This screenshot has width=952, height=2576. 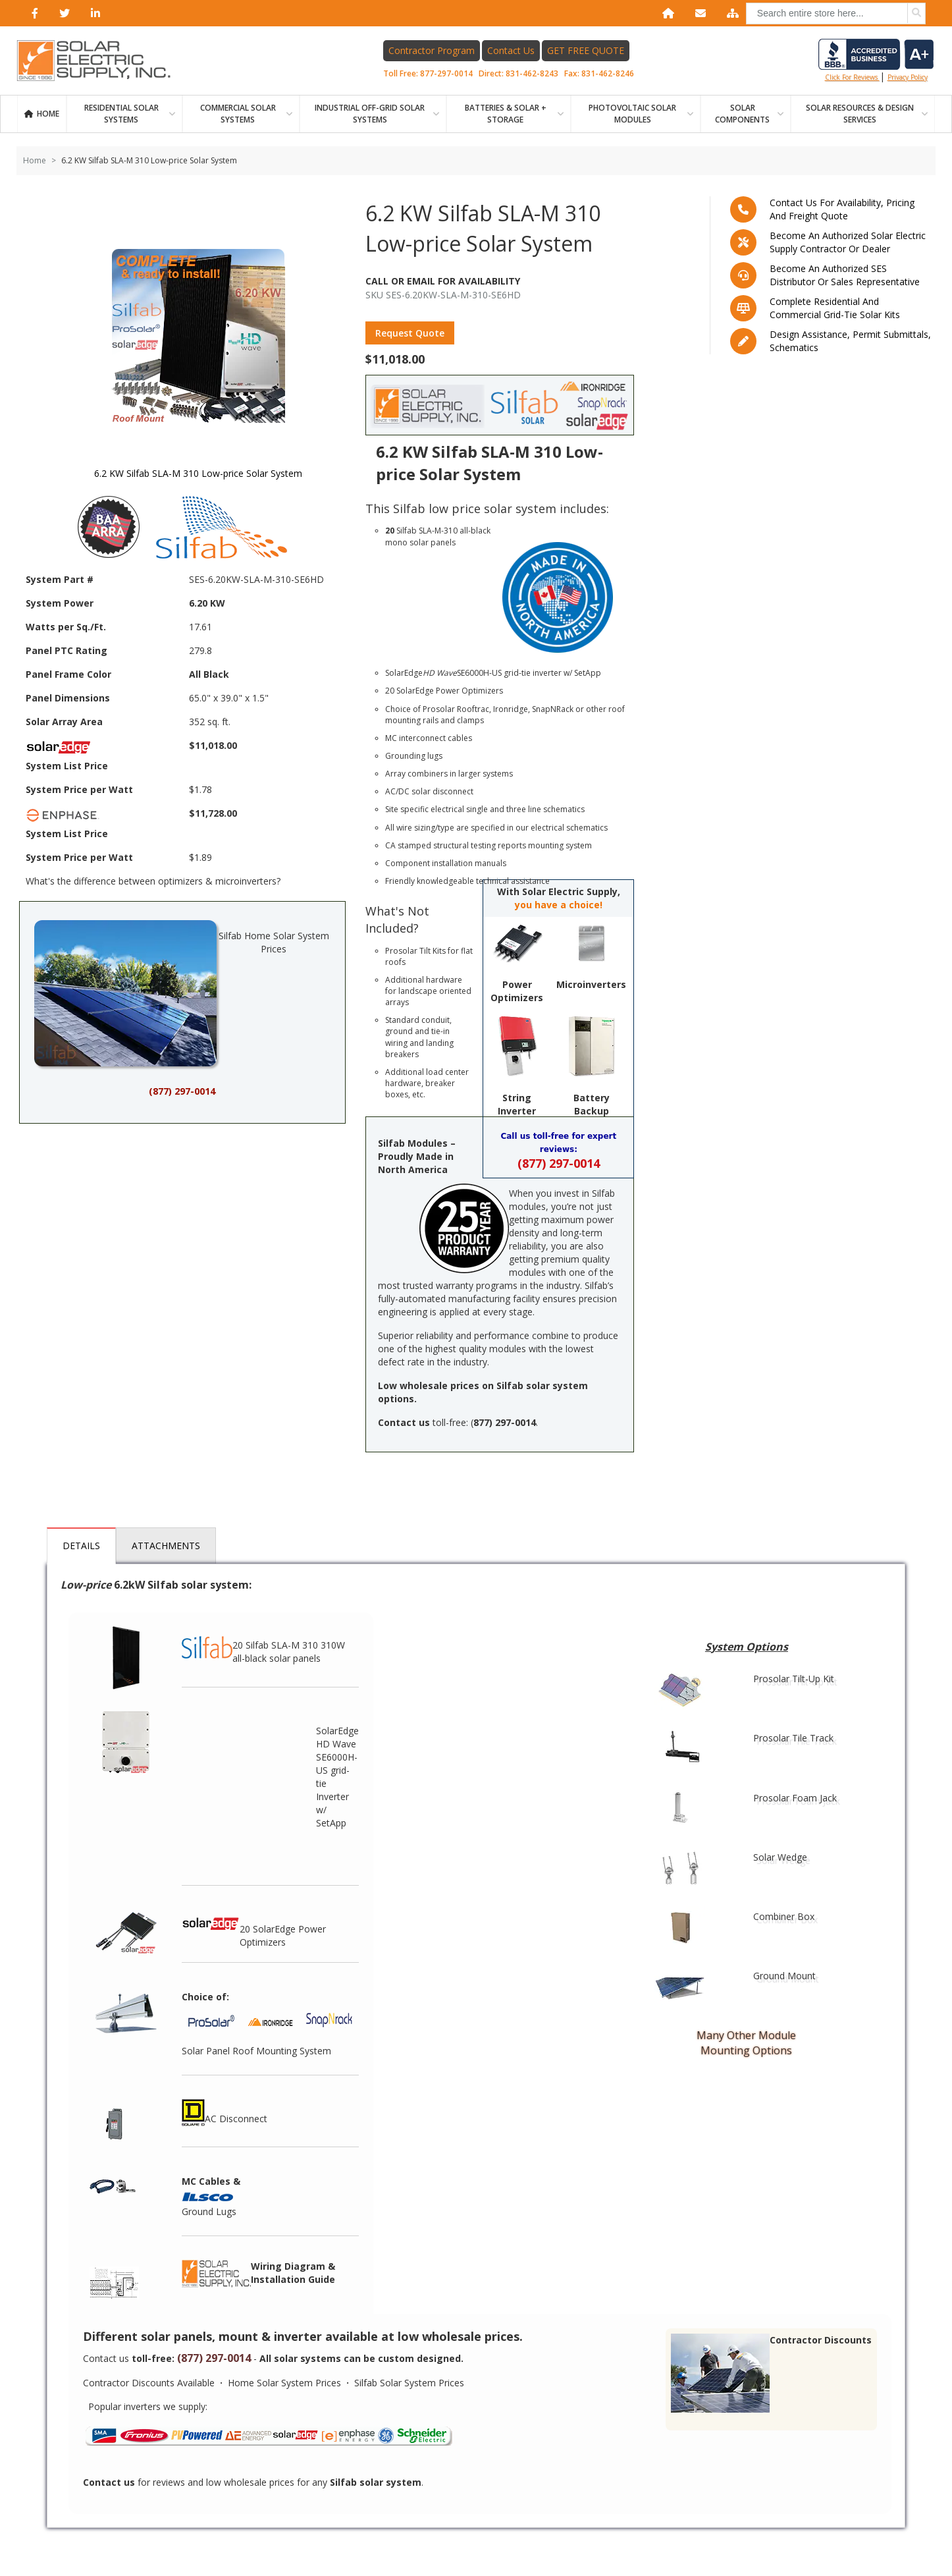 I want to click on PHOTOVOLTAIC SOLAR MODULES, so click(x=632, y=113).